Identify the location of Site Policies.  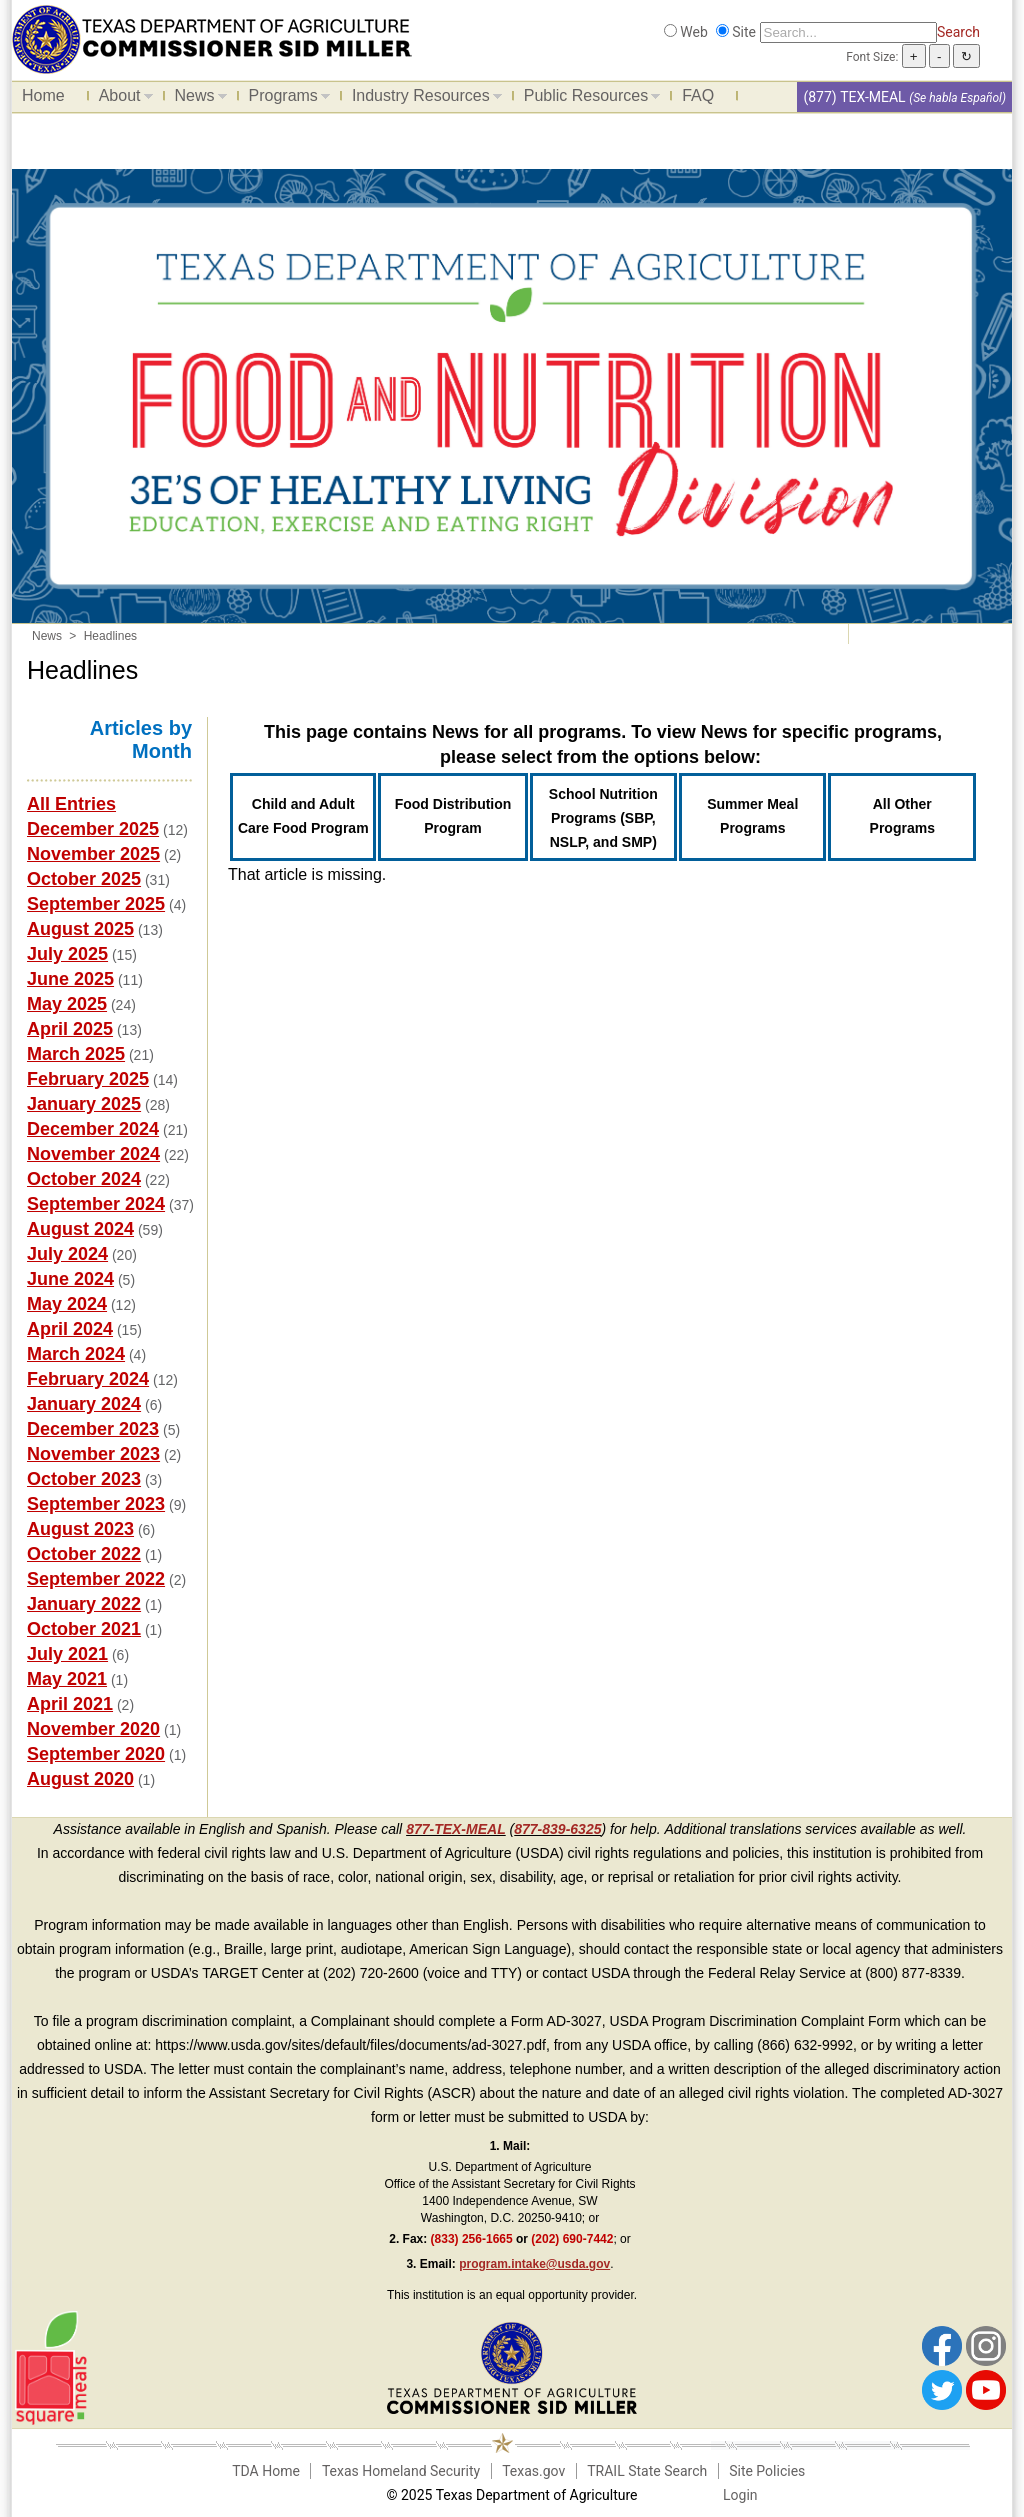
(767, 2471).